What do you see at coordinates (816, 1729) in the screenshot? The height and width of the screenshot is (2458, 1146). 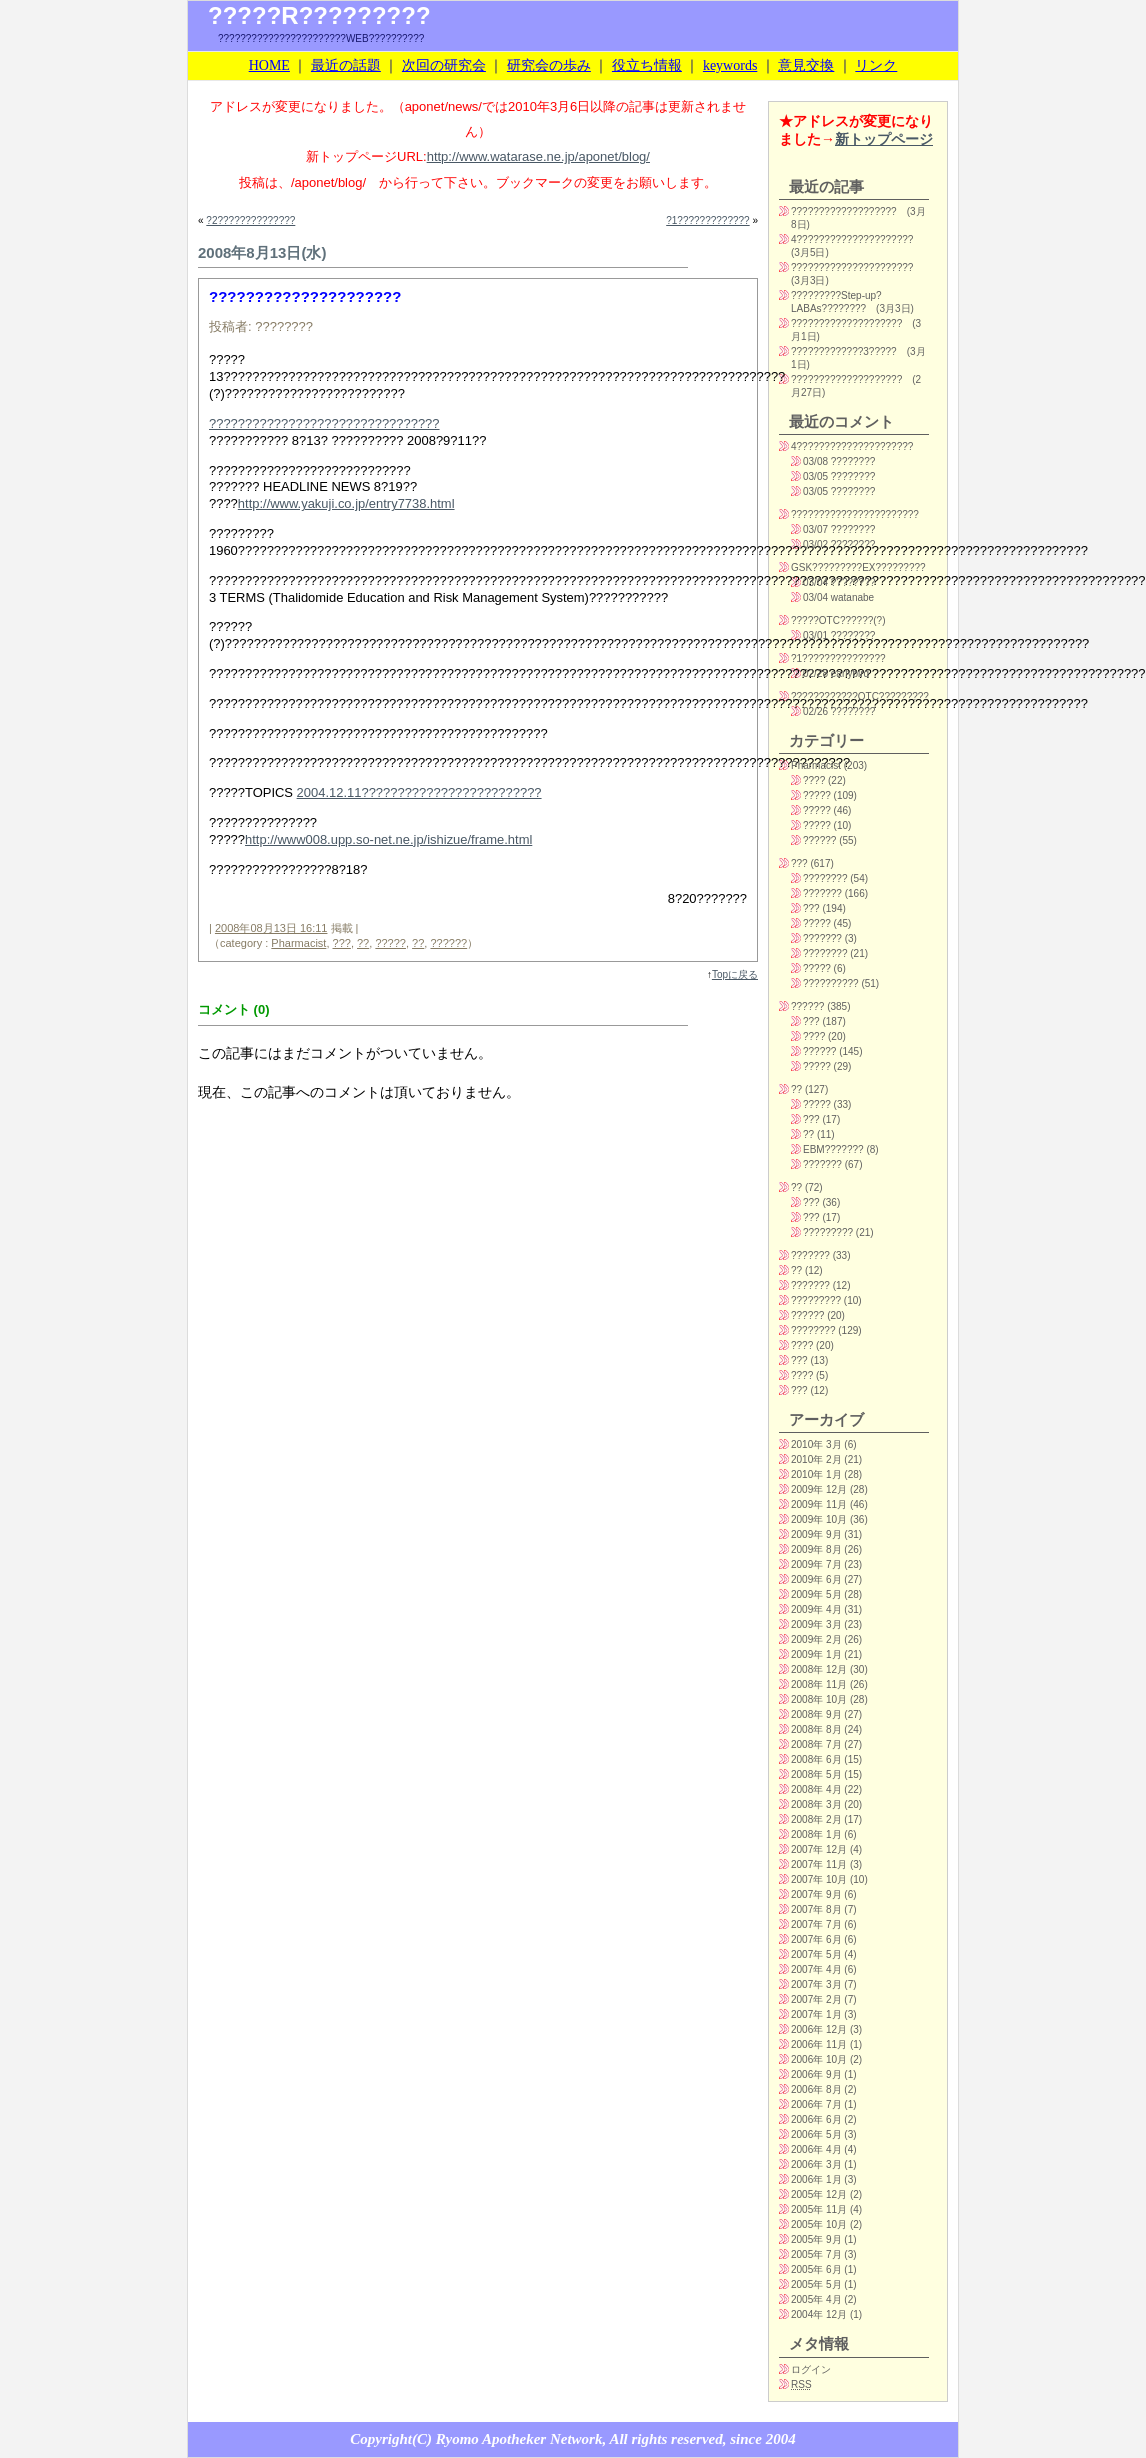 I see `2008年 8月` at bounding box center [816, 1729].